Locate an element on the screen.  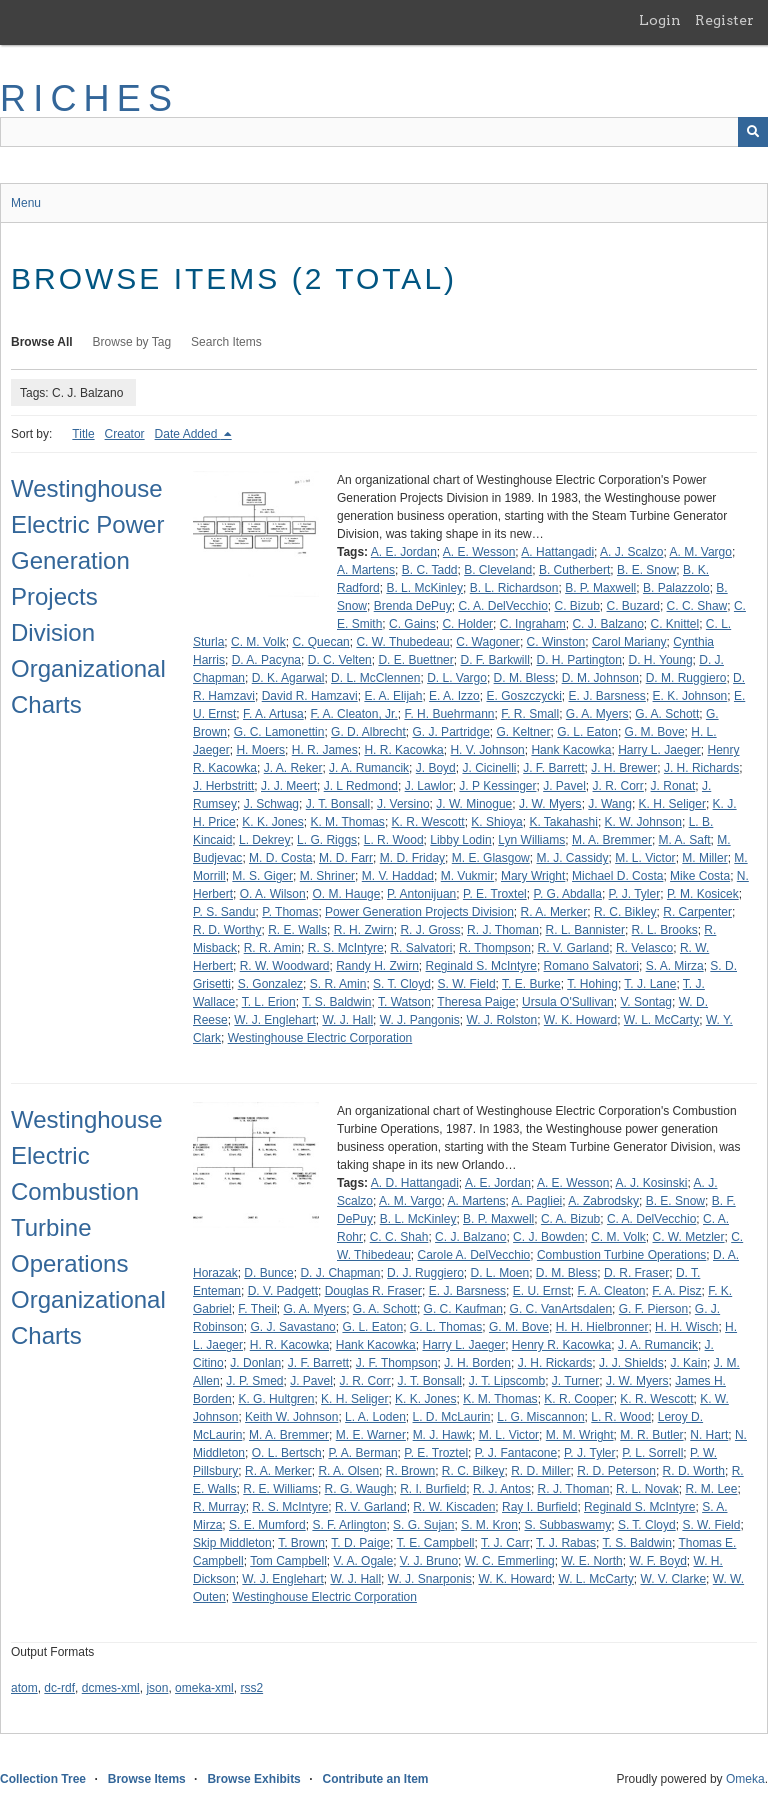
Contribute an Item is located at coordinates (375, 1779).